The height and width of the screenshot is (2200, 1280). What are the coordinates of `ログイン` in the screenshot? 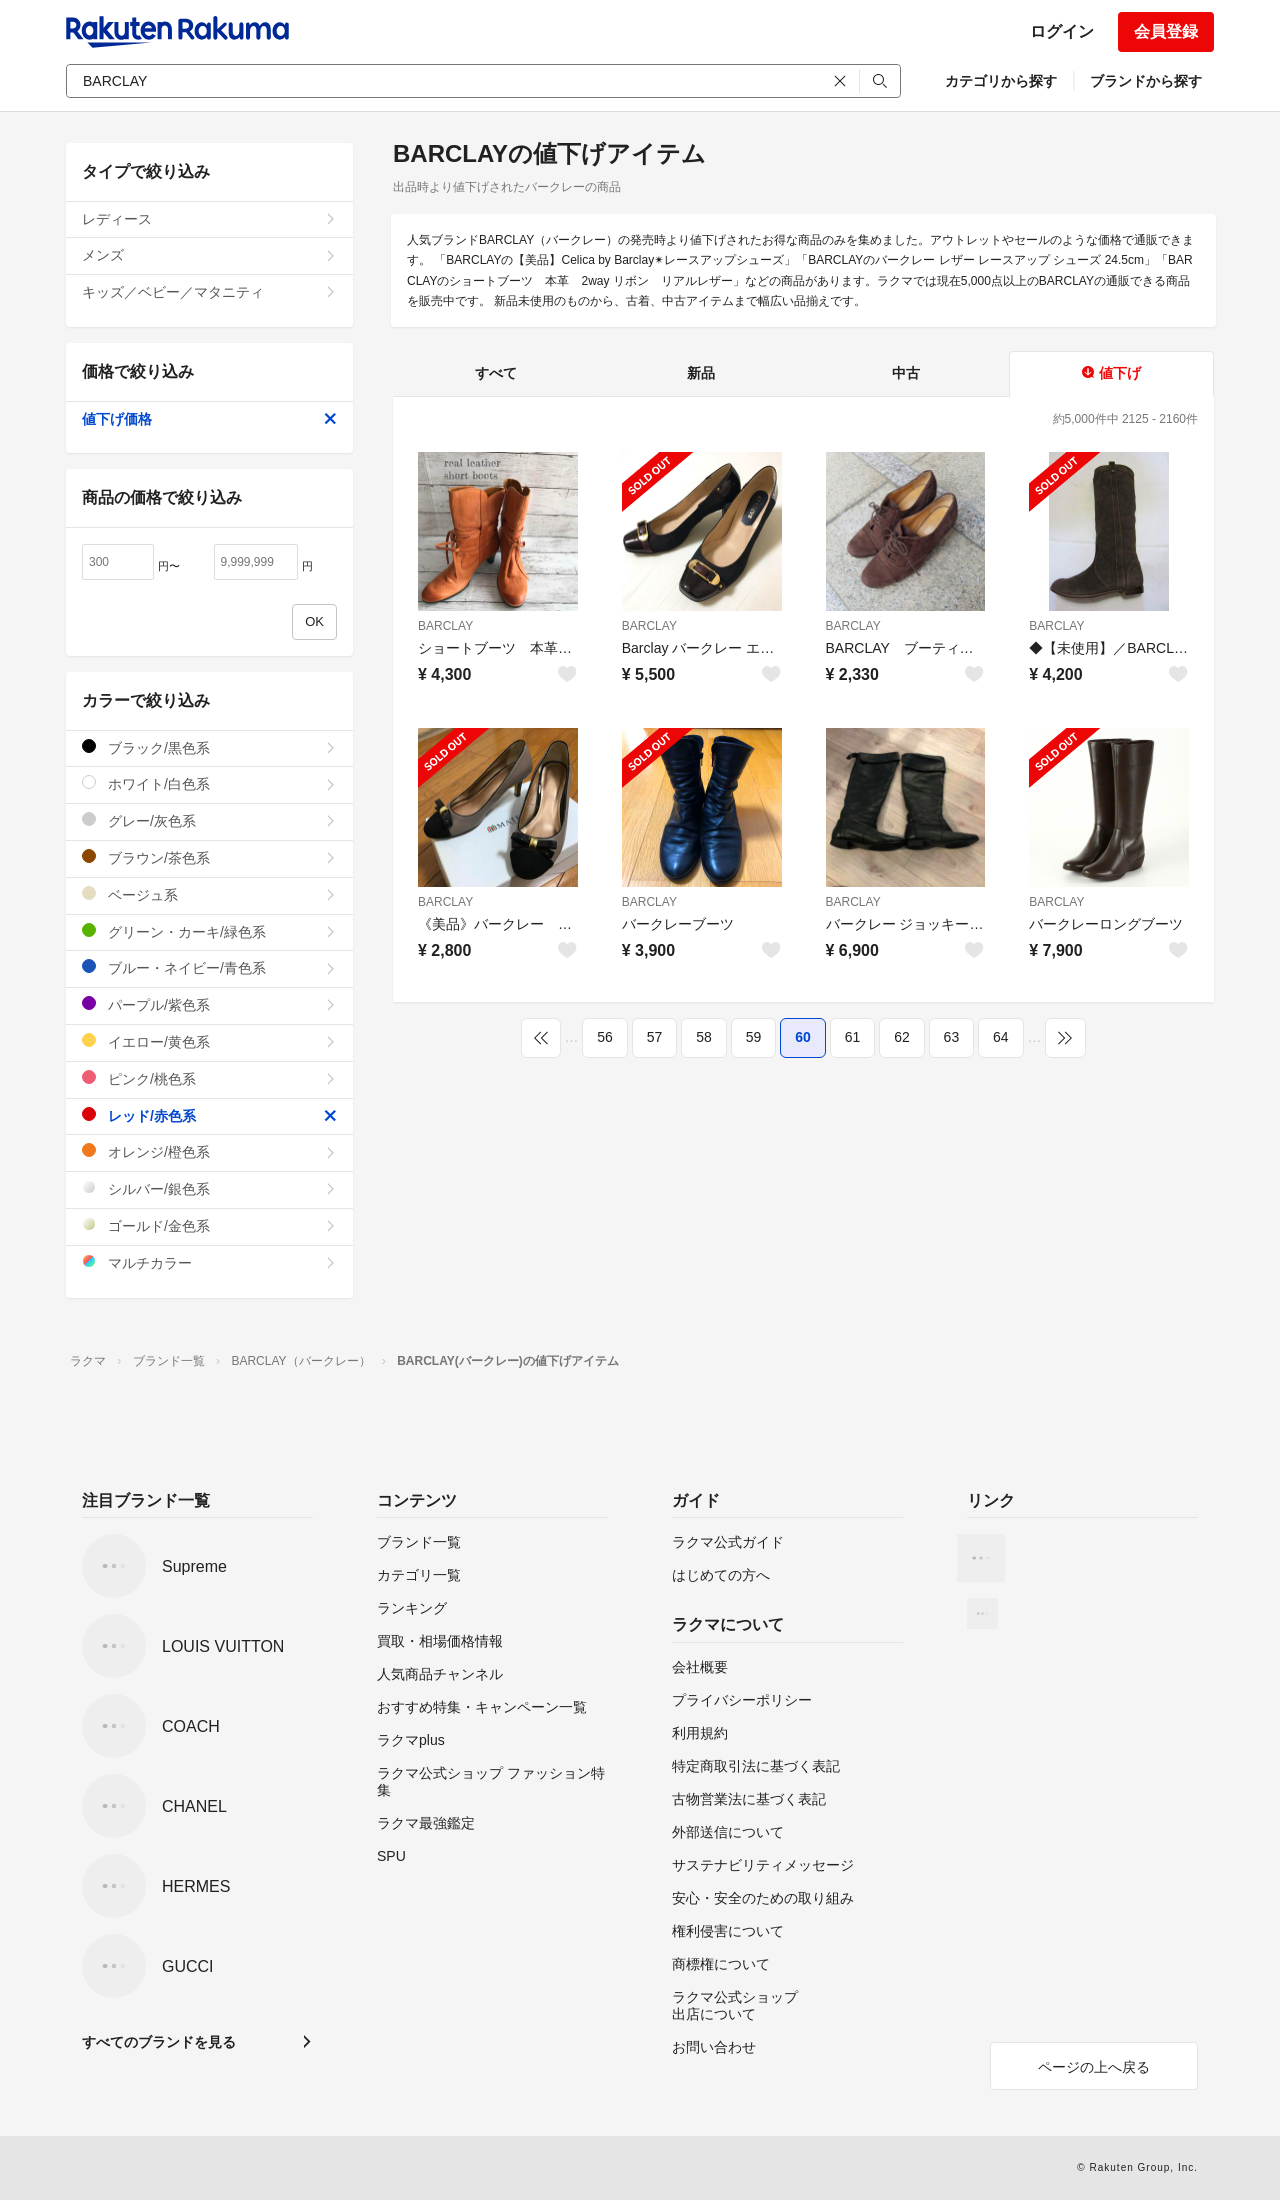 It's located at (1062, 31).